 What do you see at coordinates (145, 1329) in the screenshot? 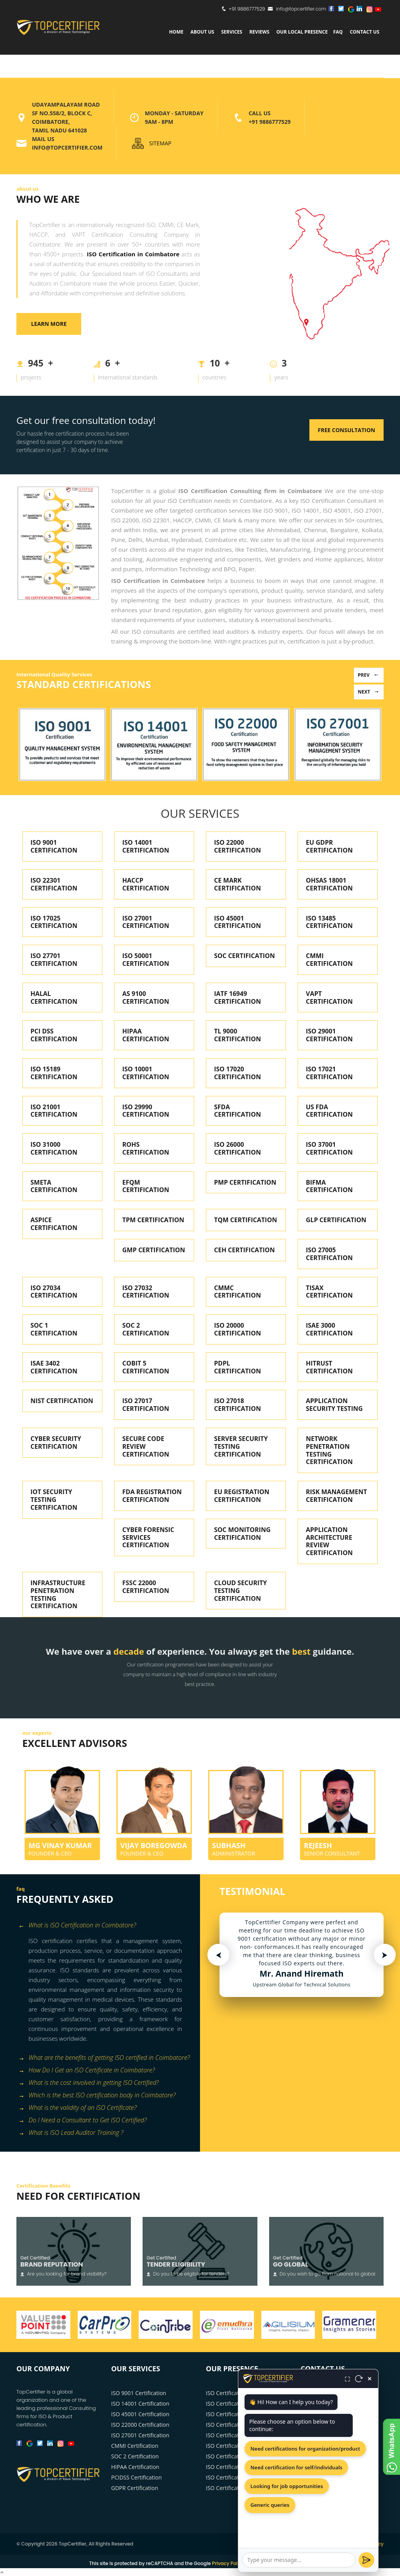
I see `SOC 2 CERTIFICATION` at bounding box center [145, 1329].